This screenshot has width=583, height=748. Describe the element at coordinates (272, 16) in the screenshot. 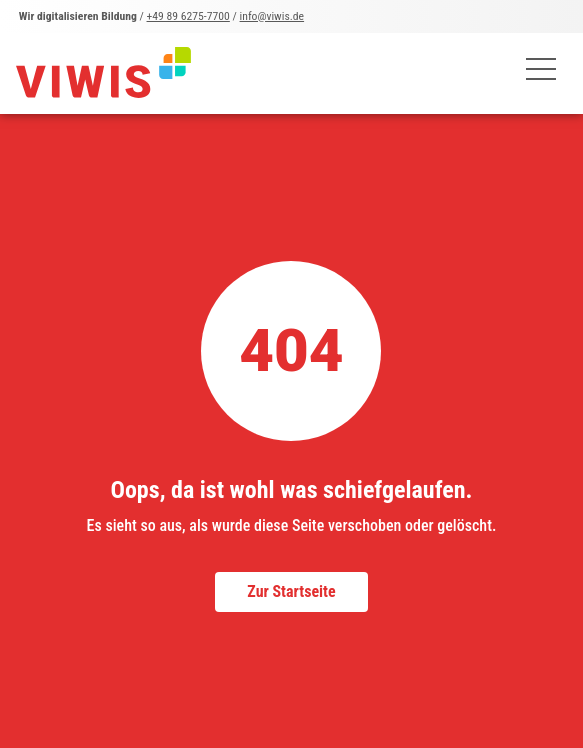

I see `info@viwis.de` at that location.